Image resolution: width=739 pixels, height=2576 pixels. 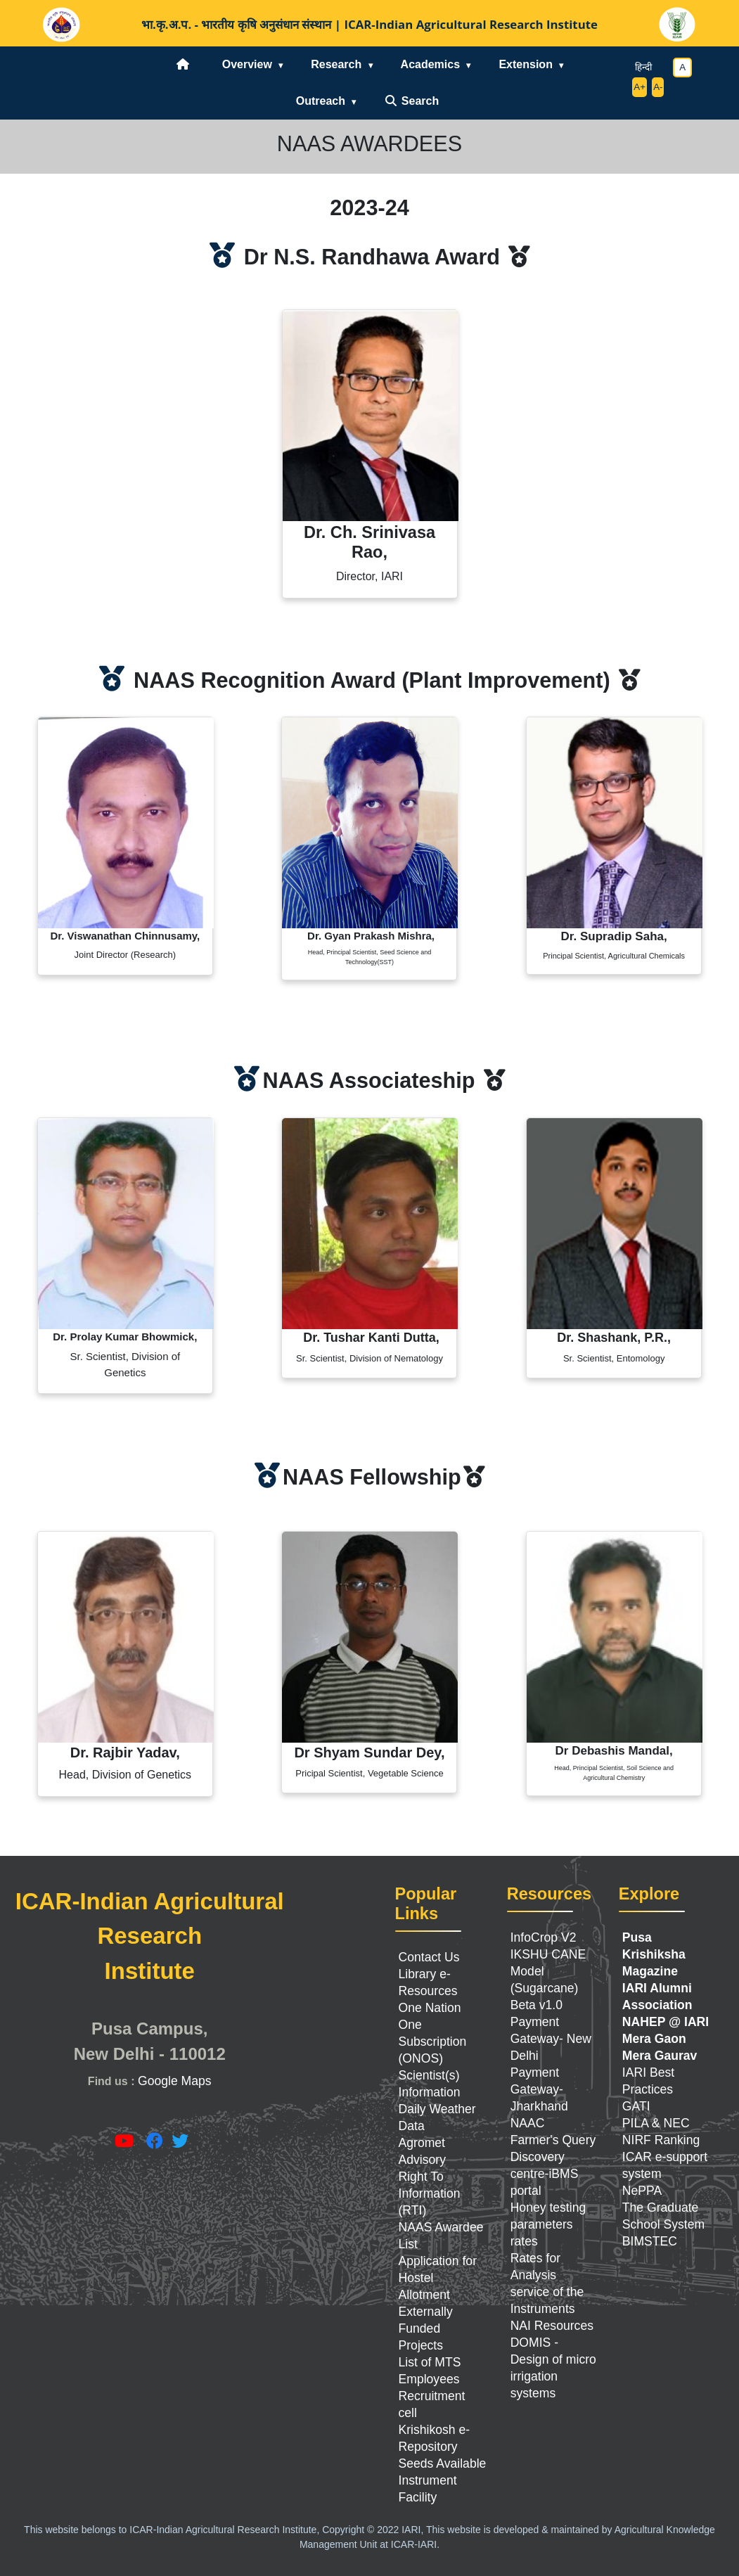 I want to click on NePPA, so click(x=642, y=2191).